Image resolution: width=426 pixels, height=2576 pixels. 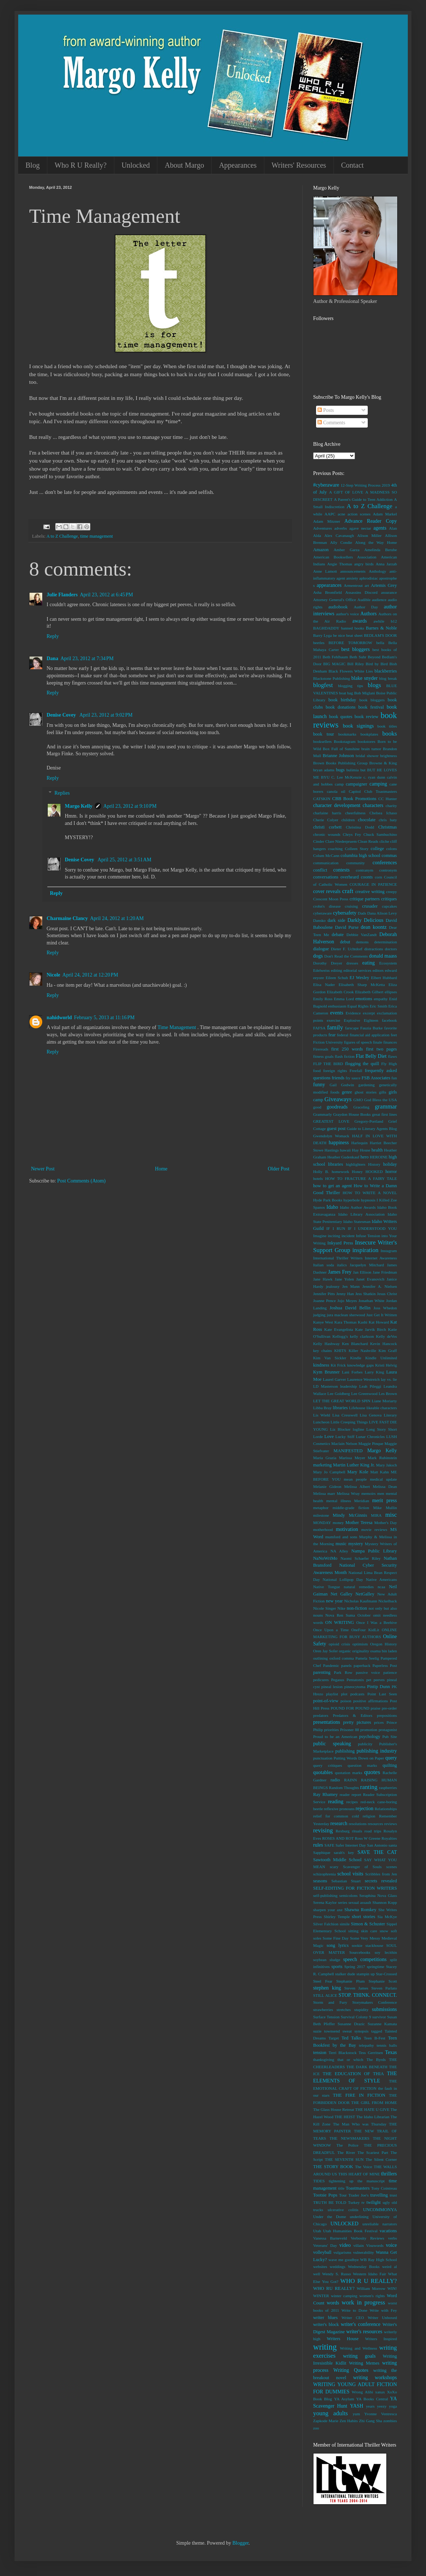 I want to click on college, so click(x=377, y=848).